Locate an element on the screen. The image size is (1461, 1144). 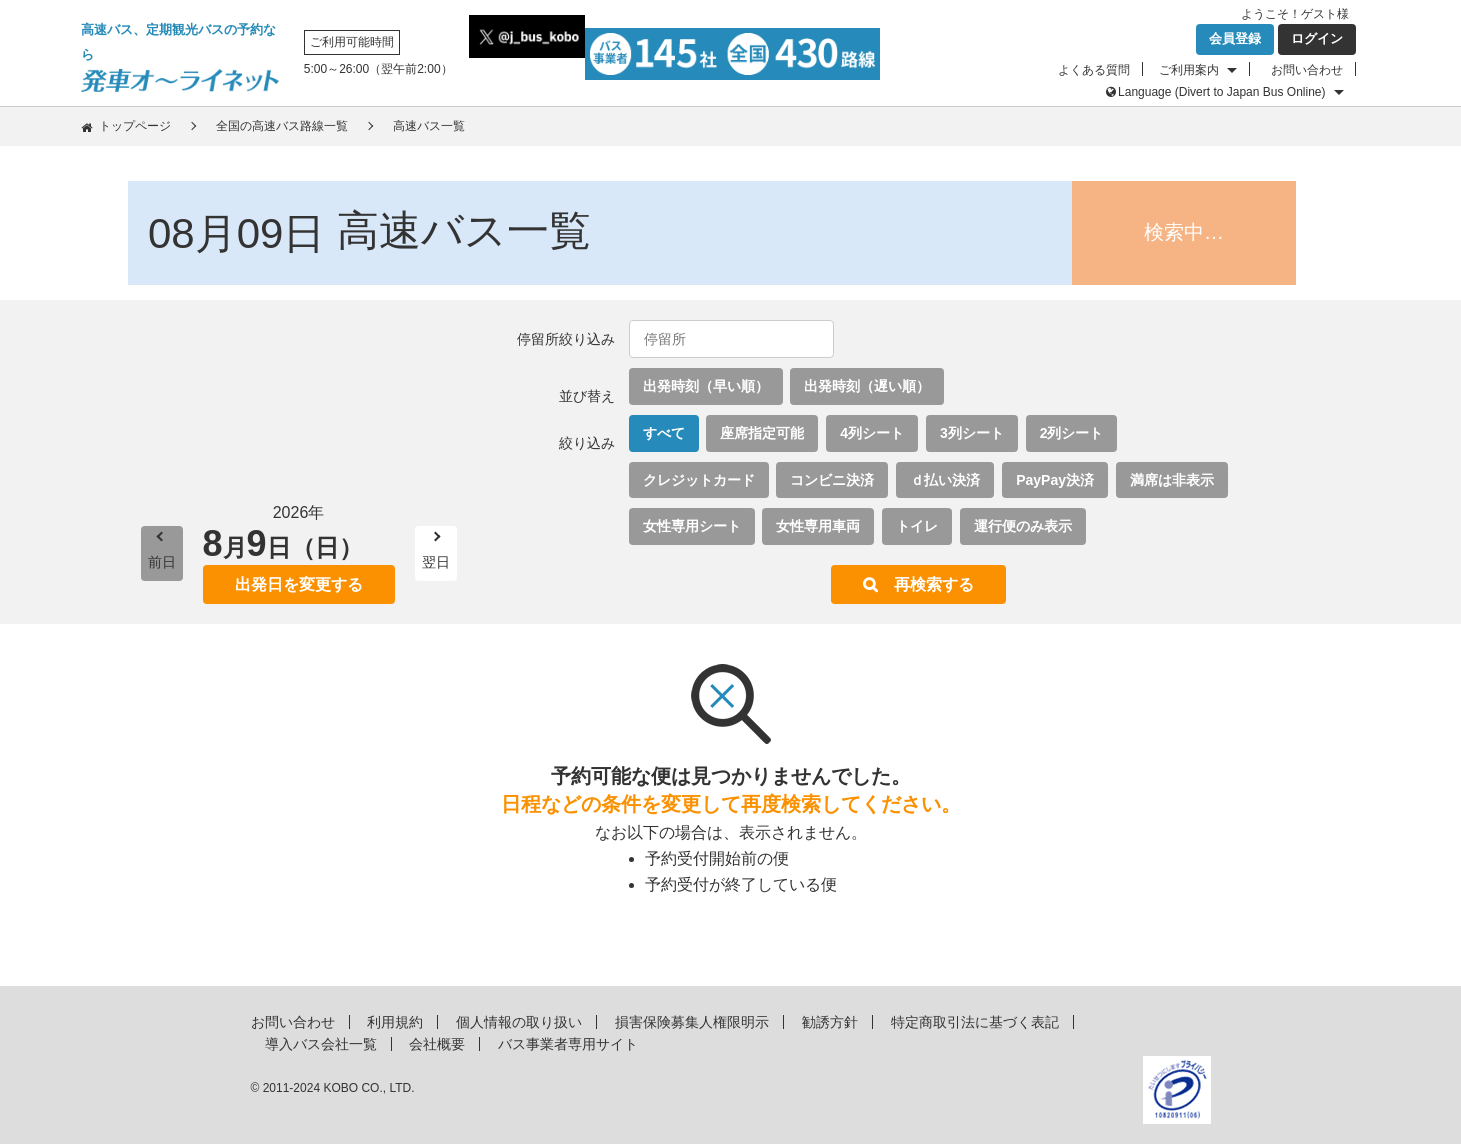
ログイン is located at coordinates (1317, 38).